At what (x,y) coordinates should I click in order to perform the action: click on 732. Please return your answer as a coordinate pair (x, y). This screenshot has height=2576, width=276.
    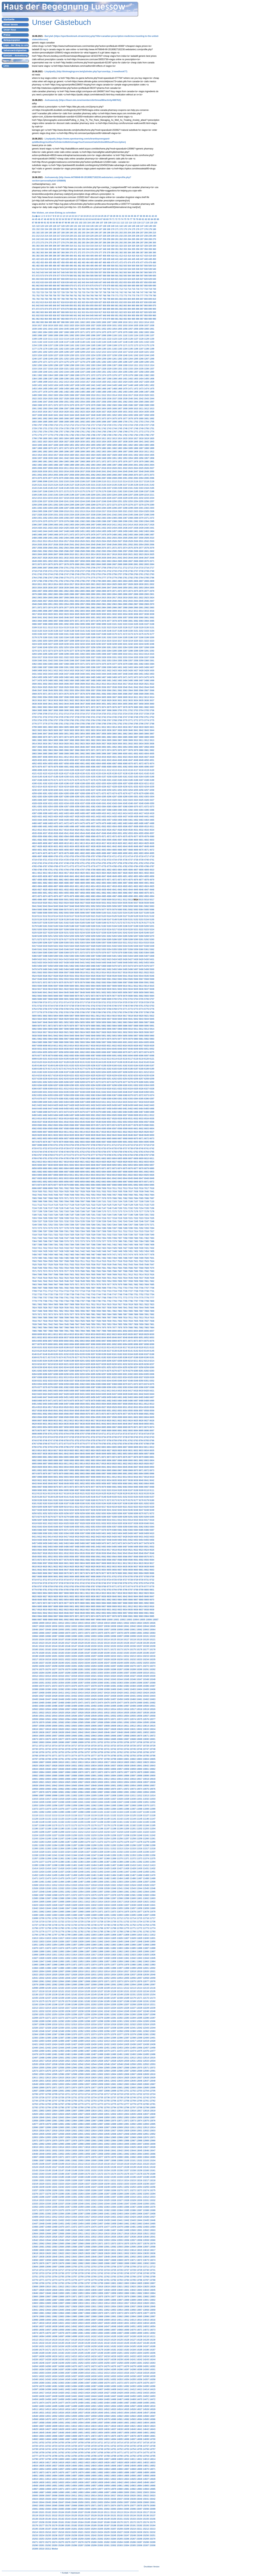
    Looking at the image, I should click on (79, 292).